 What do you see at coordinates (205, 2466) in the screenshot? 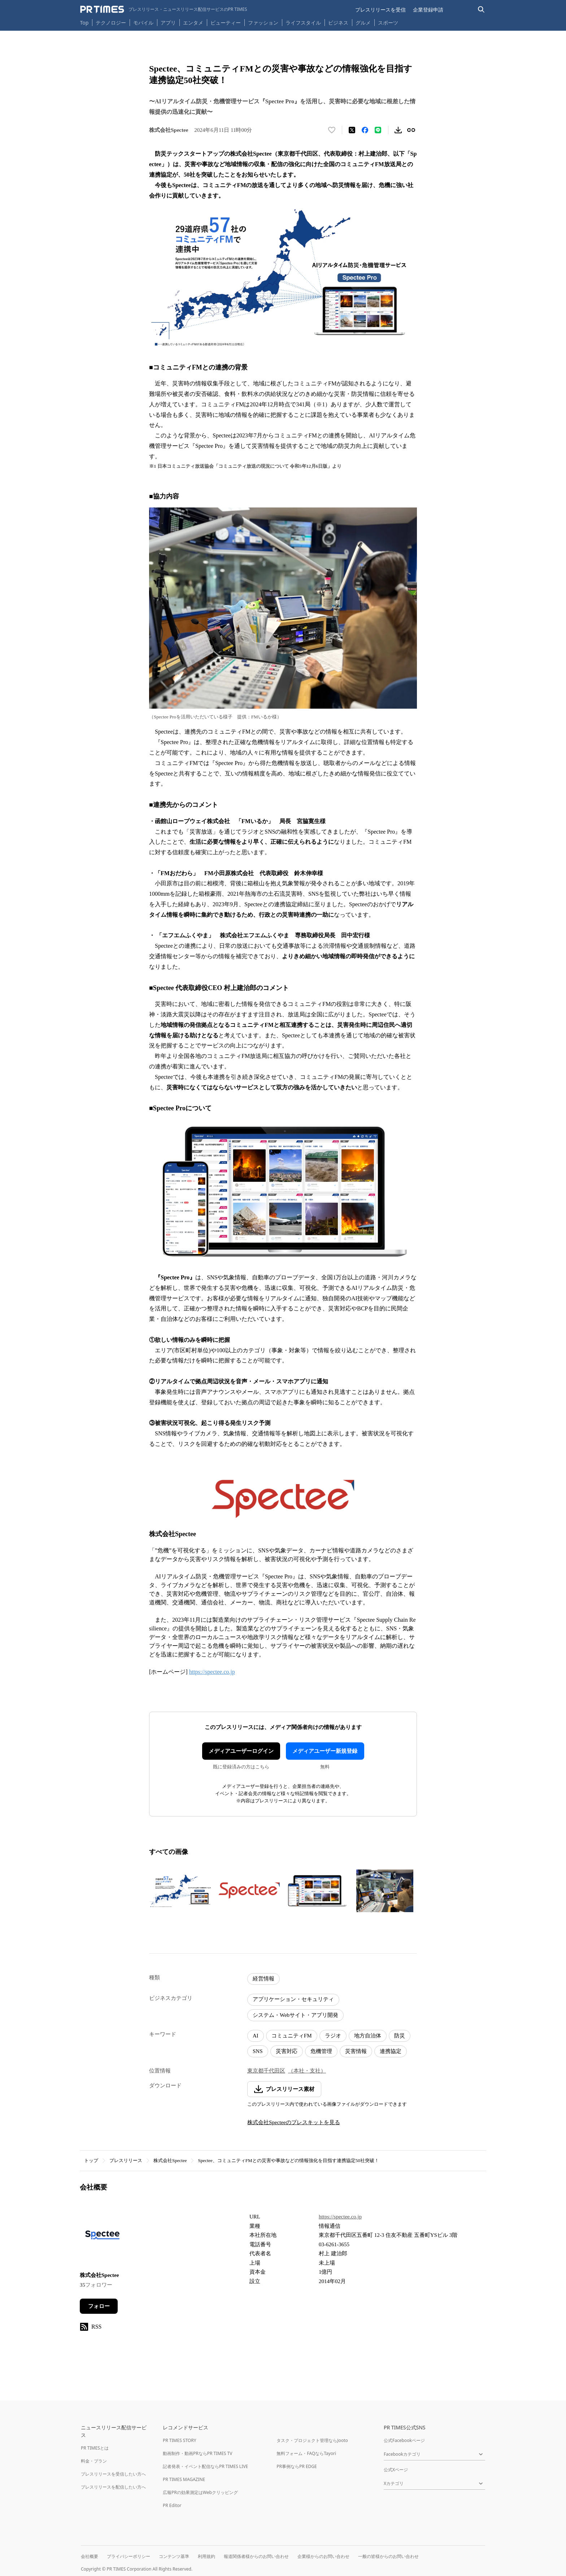
I see `記者発表・イベント配信ならPR TIMES LIVE` at bounding box center [205, 2466].